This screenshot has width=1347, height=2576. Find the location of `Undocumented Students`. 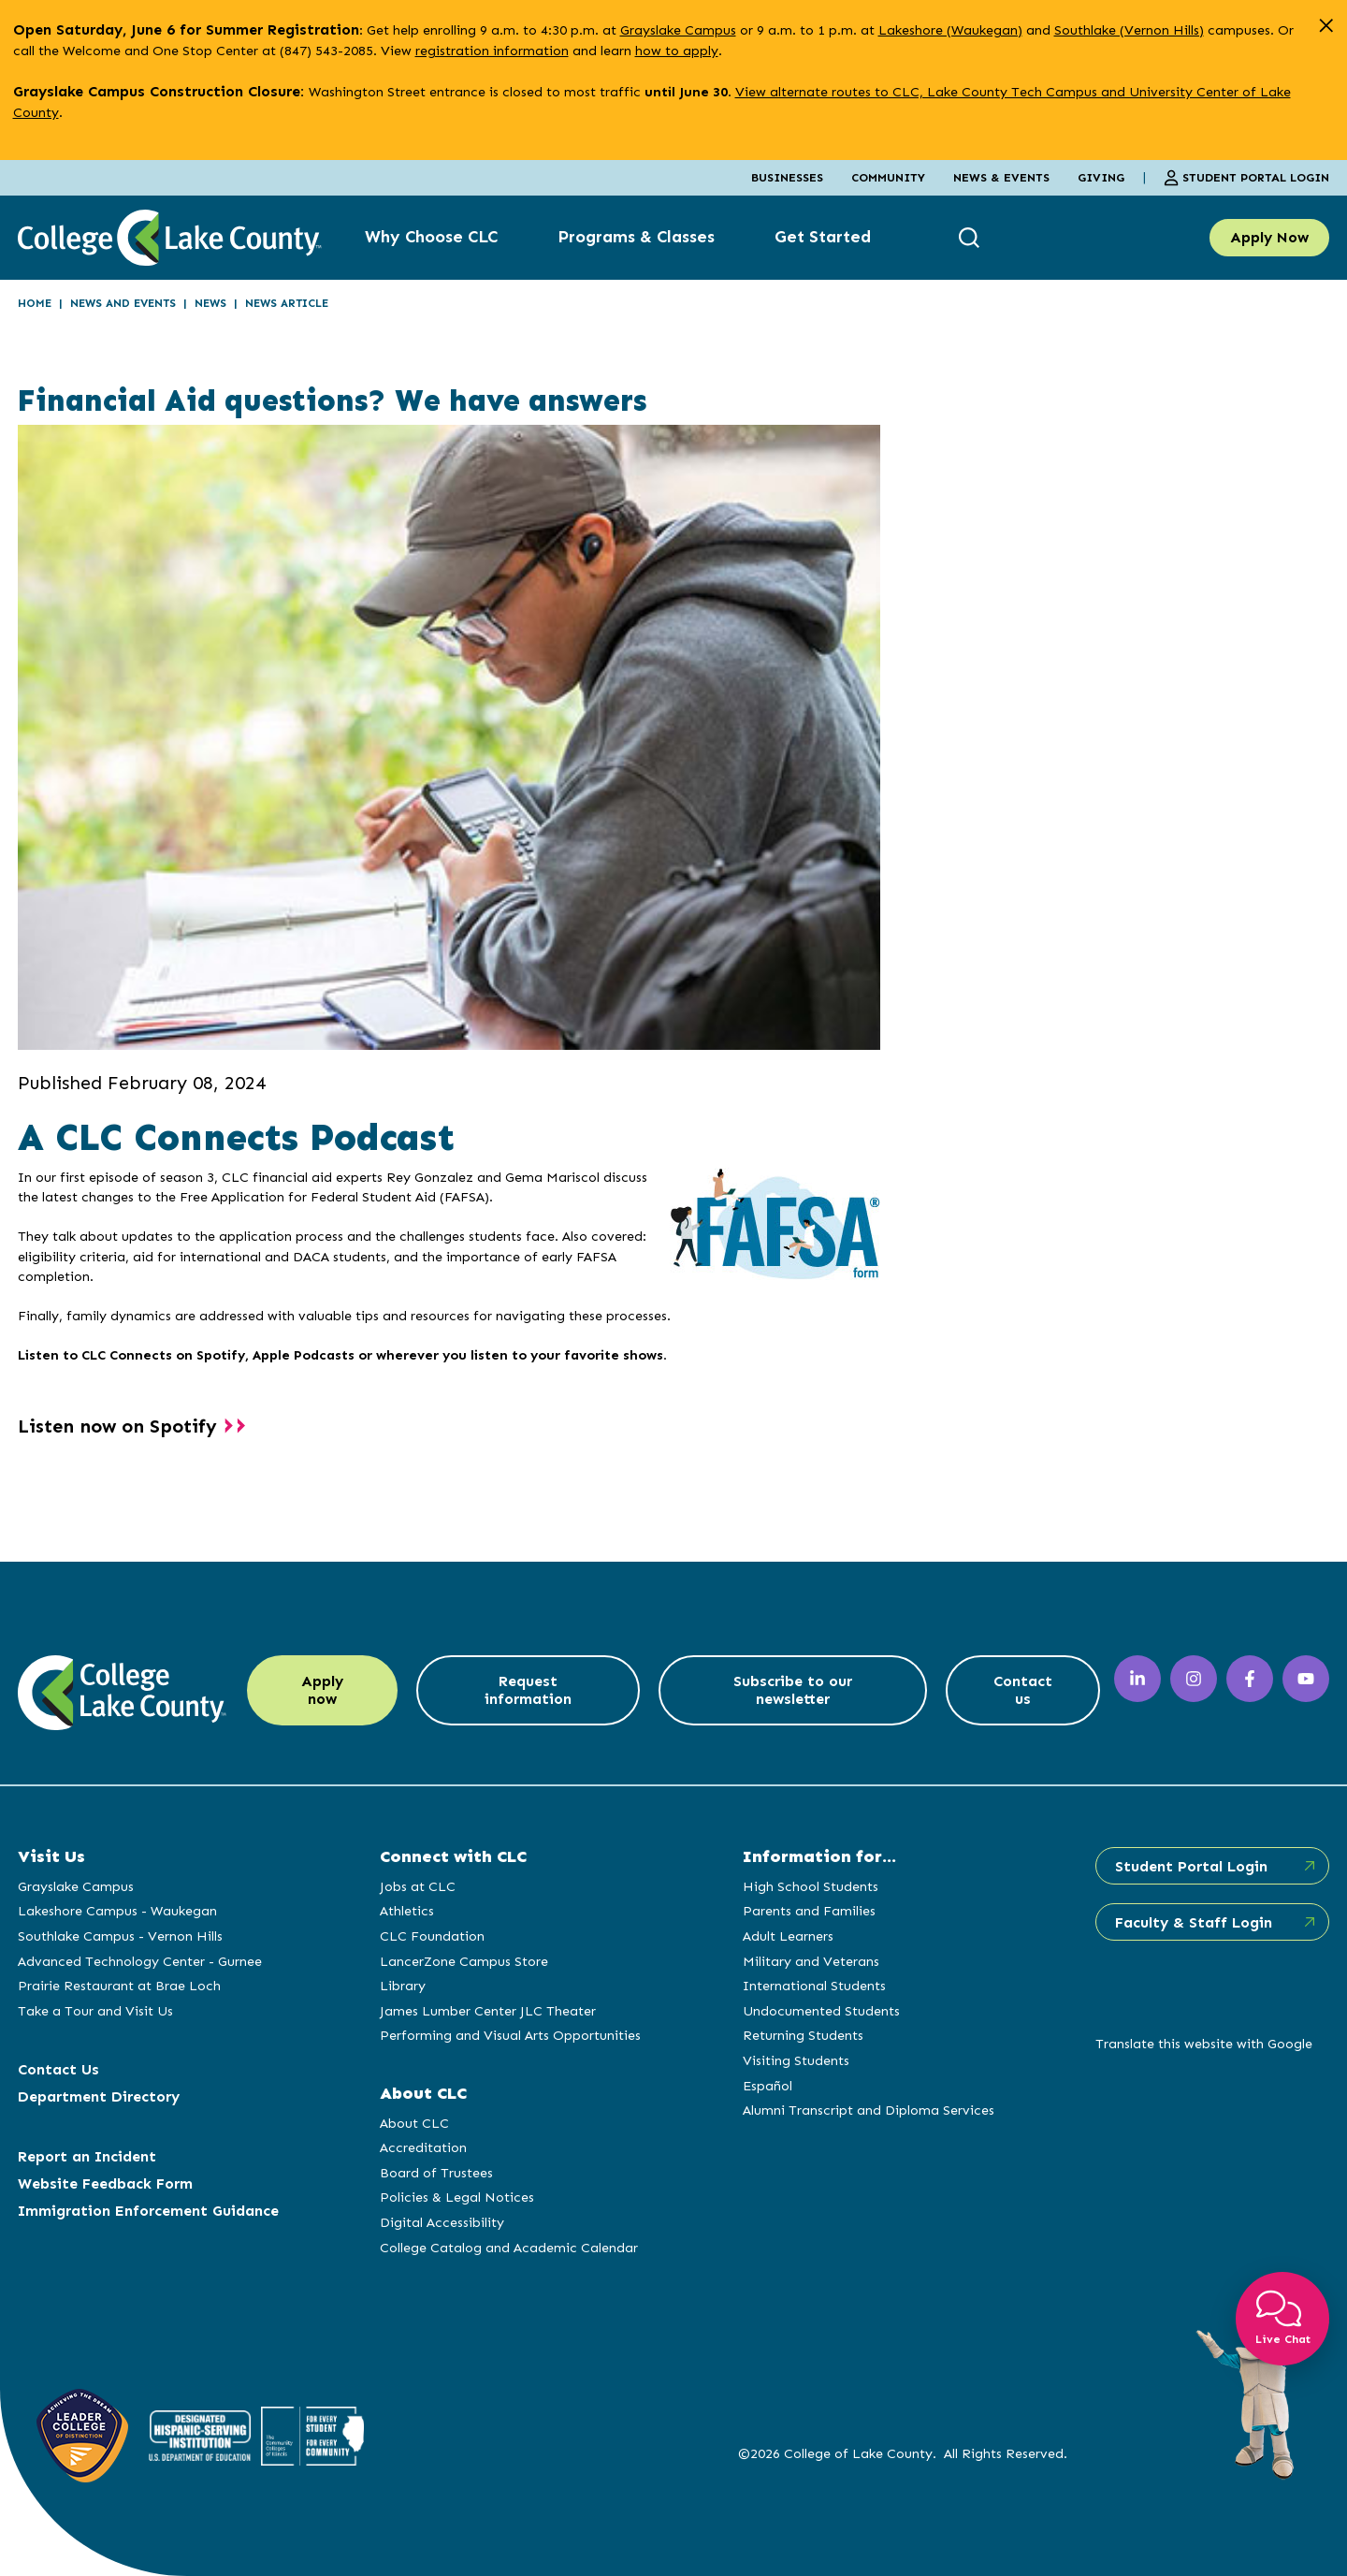

Undocumented Students is located at coordinates (821, 2010).